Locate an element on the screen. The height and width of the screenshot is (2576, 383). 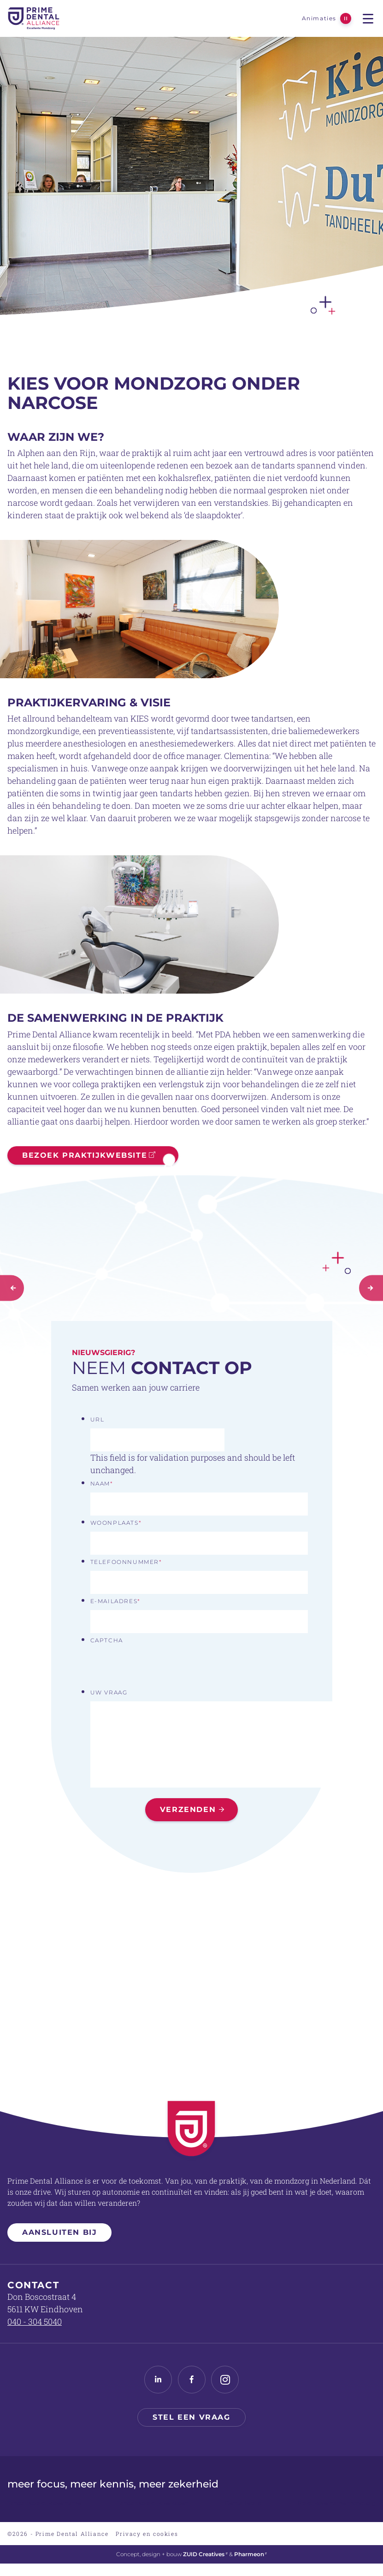
040 - 304 5040 is located at coordinates (34, 2321).